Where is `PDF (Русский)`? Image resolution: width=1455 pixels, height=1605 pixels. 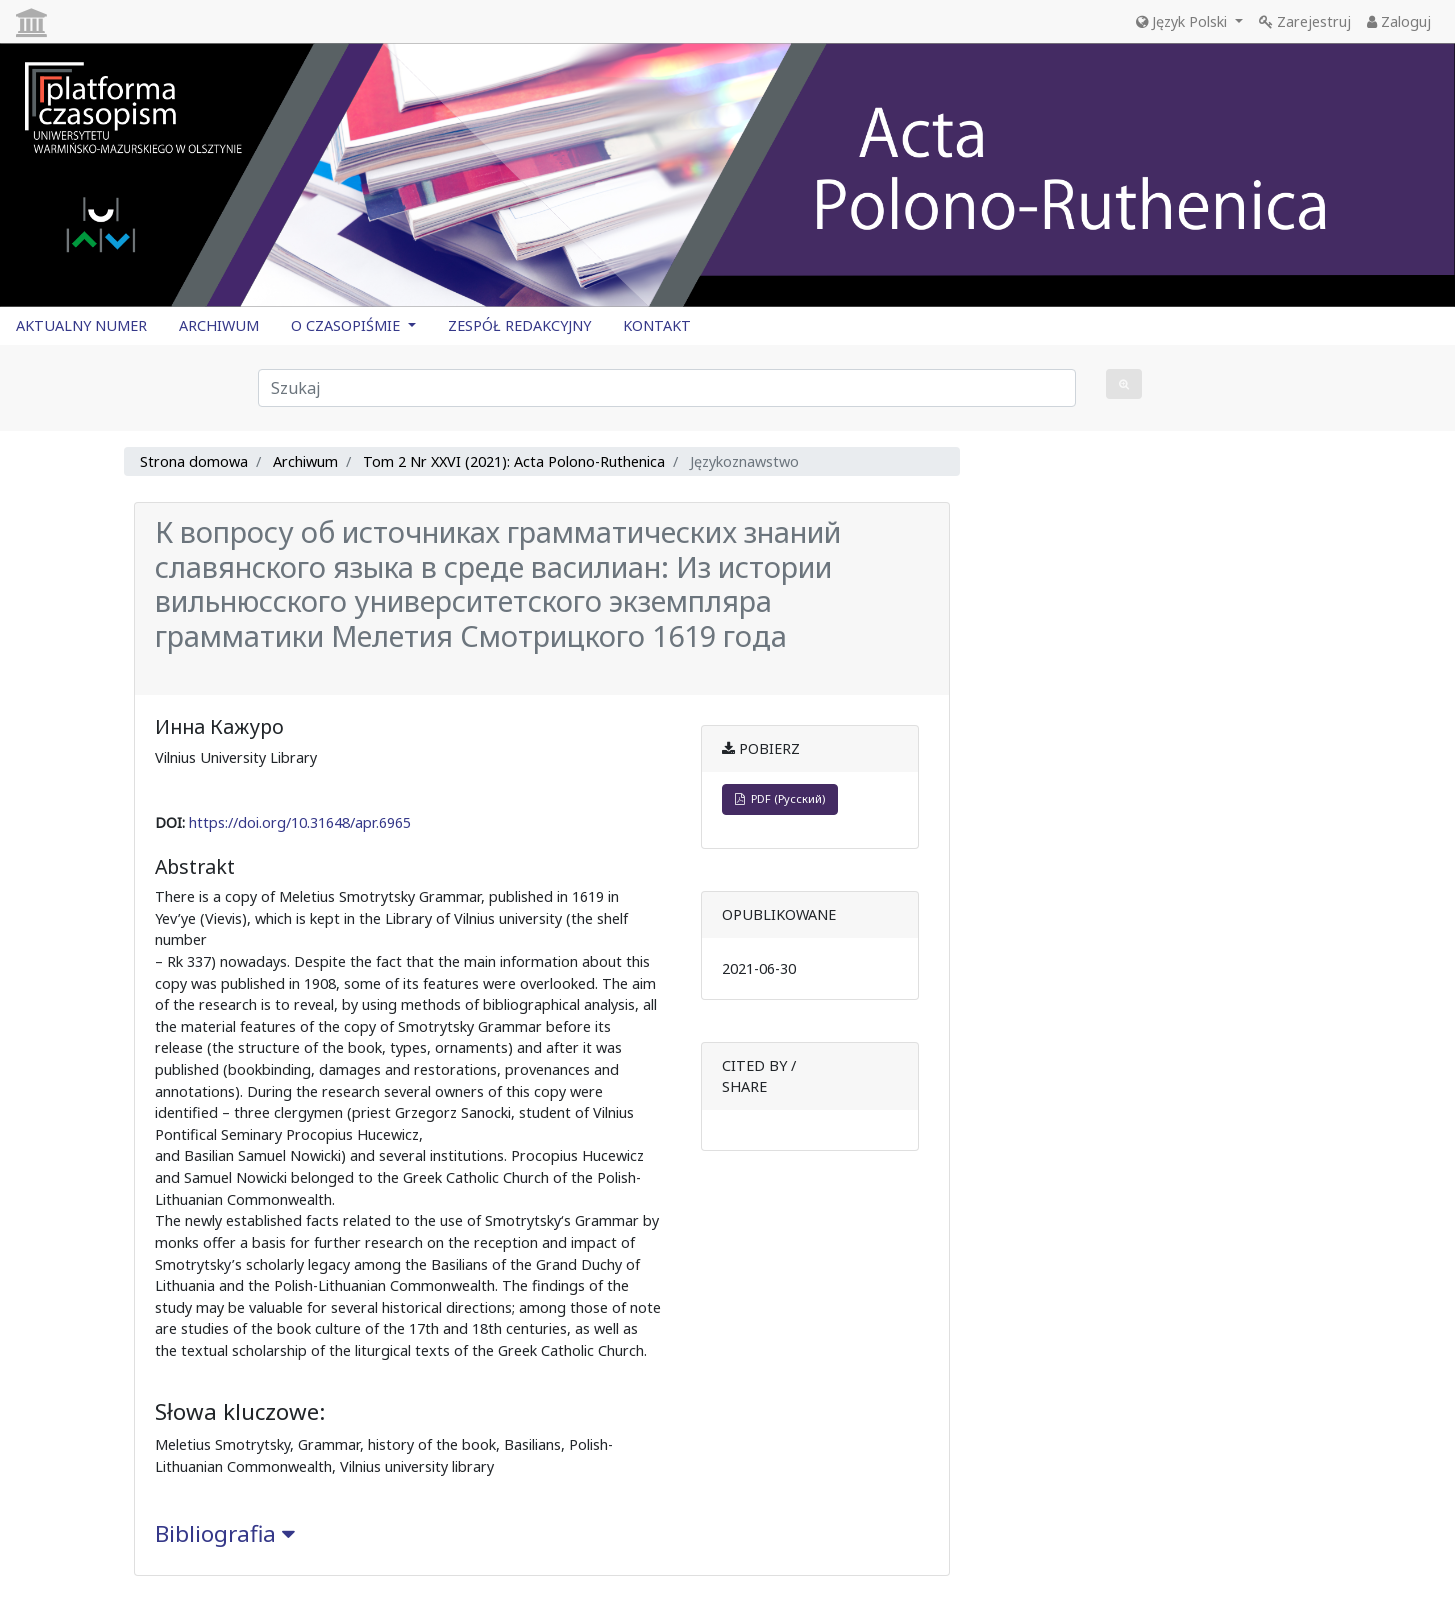 PDF (Русский) is located at coordinates (780, 798).